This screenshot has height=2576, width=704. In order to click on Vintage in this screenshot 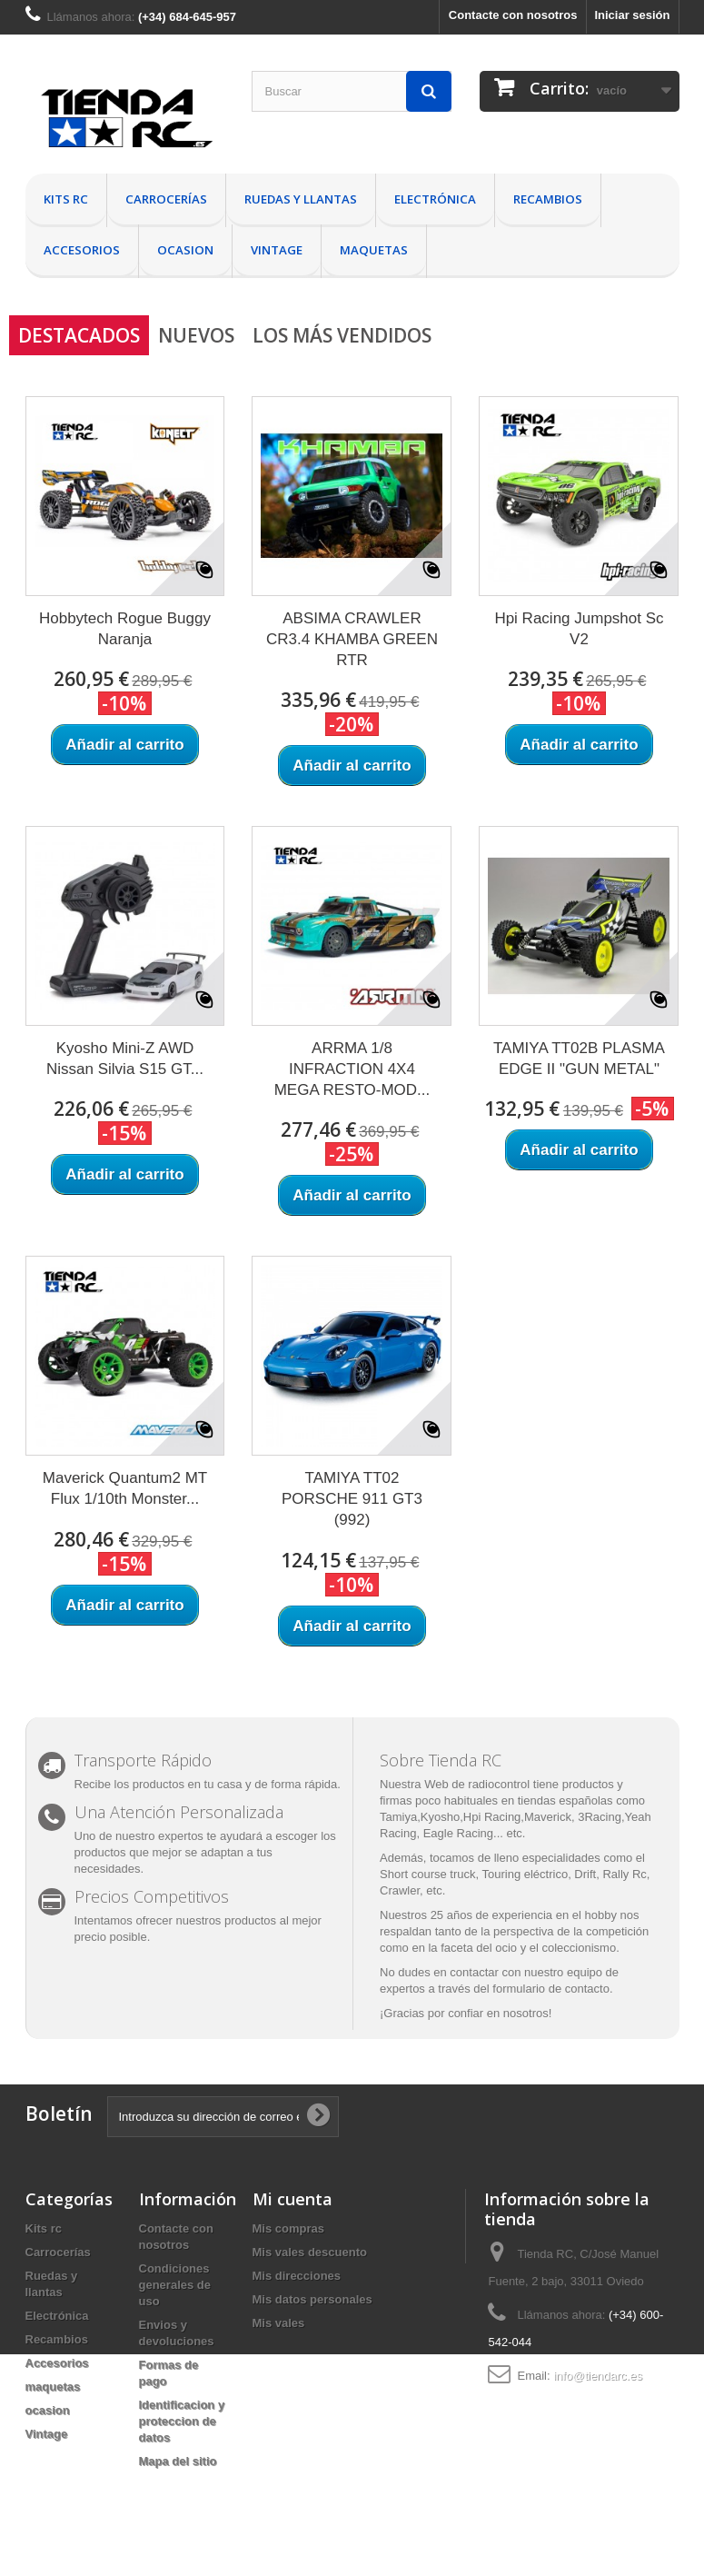, I will do `click(276, 250)`.